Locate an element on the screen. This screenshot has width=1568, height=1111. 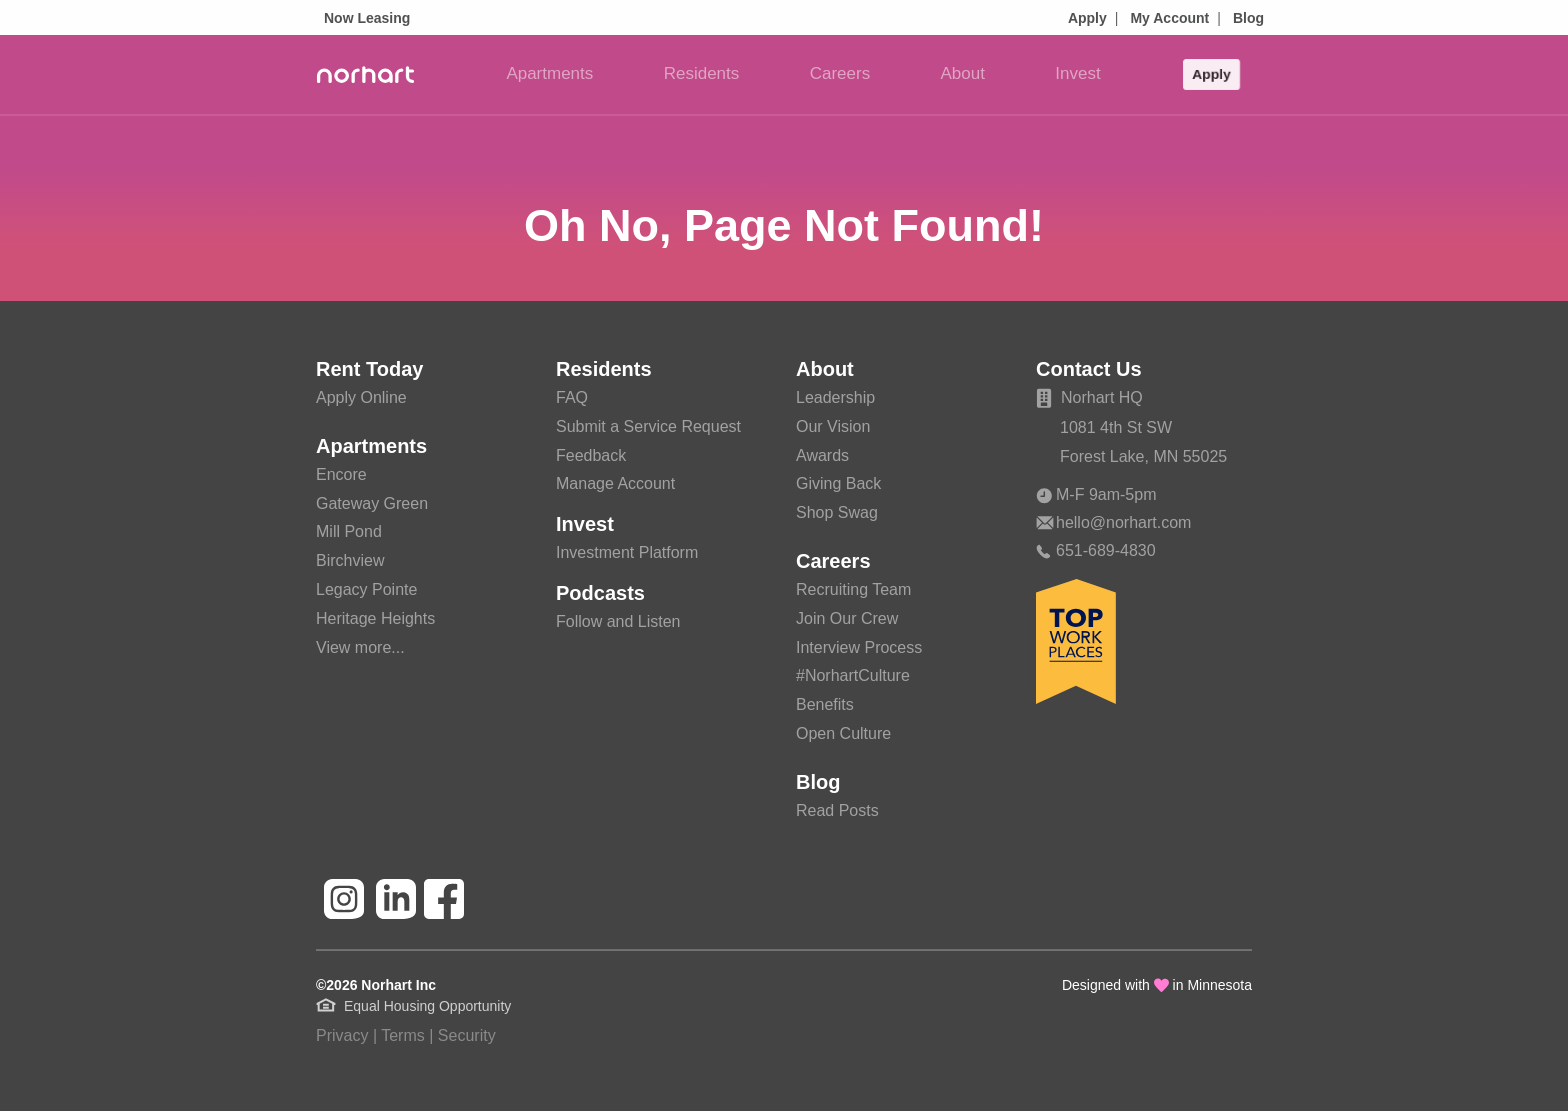
Residents is located at coordinates (702, 73).